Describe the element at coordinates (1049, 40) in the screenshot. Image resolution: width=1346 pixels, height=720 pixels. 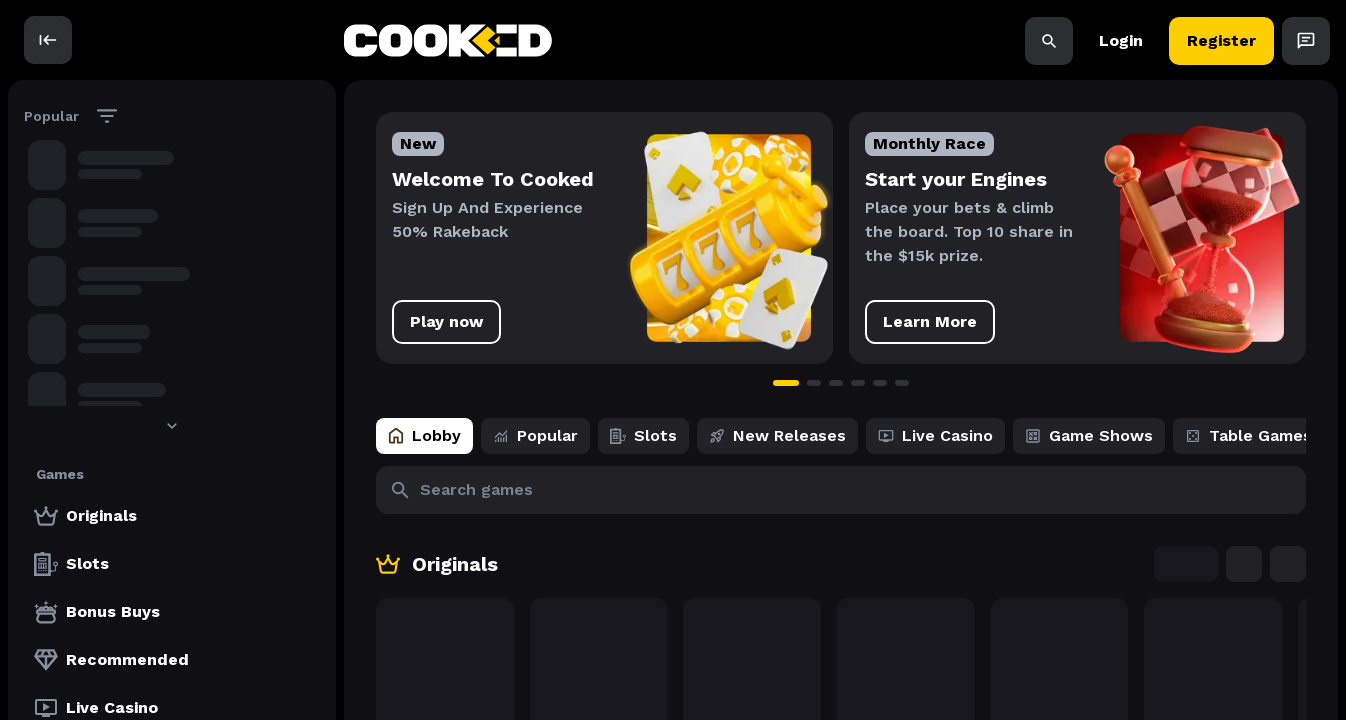
I see `[Search]` at that location.